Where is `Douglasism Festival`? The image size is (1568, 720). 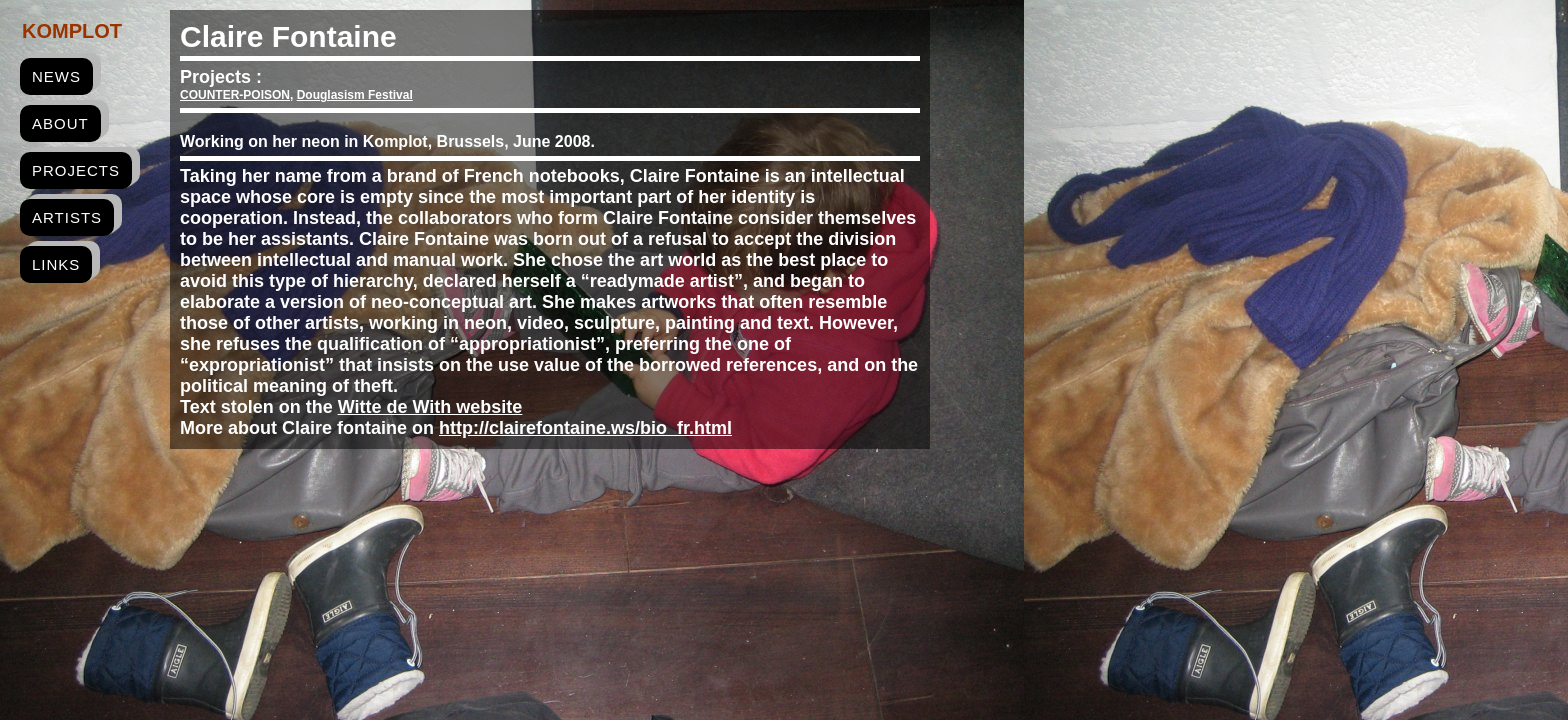 Douglasism Festival is located at coordinates (355, 95).